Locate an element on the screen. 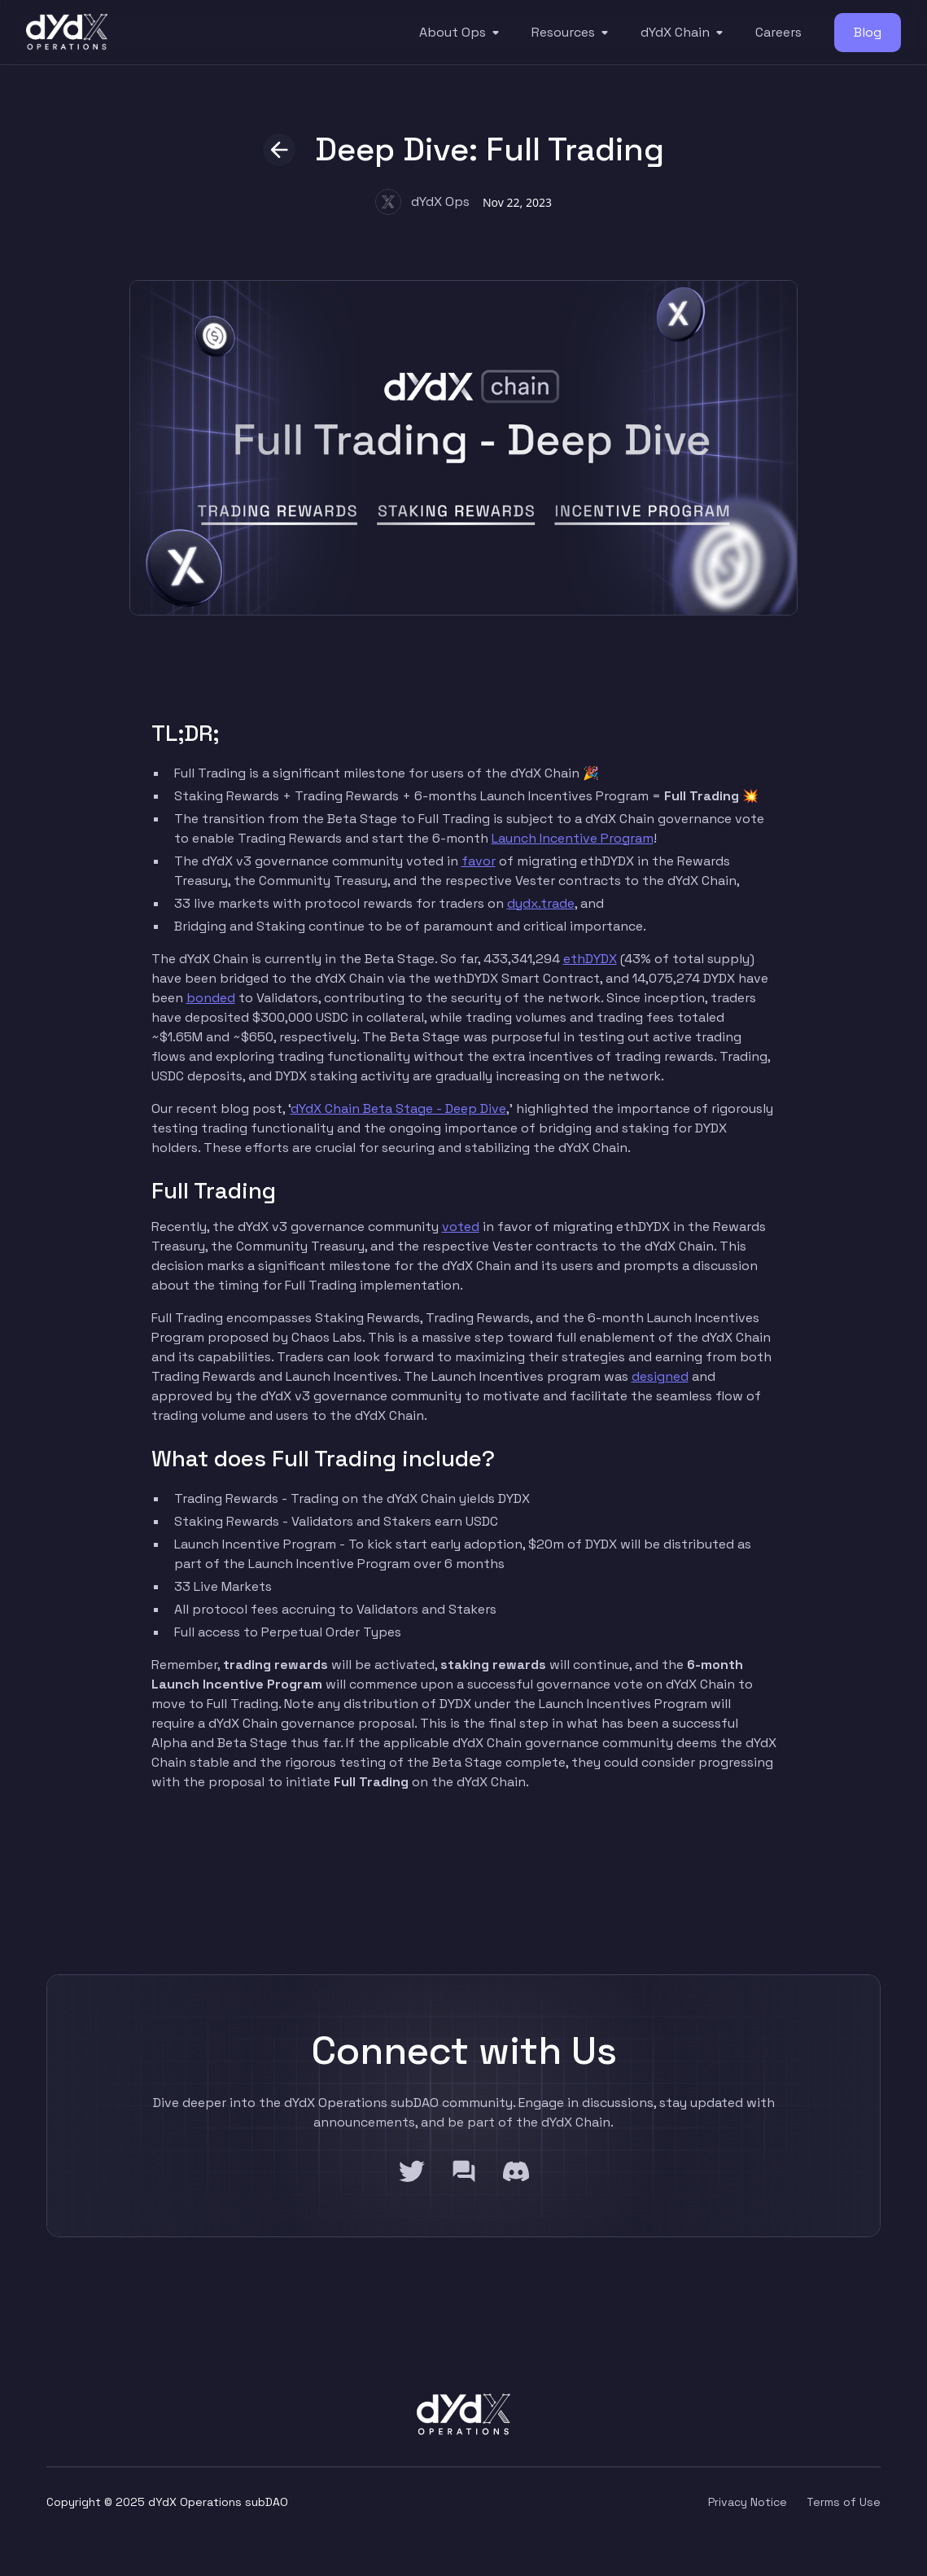 Image resolution: width=927 pixels, height=2576 pixels. designed is located at coordinates (660, 1376).